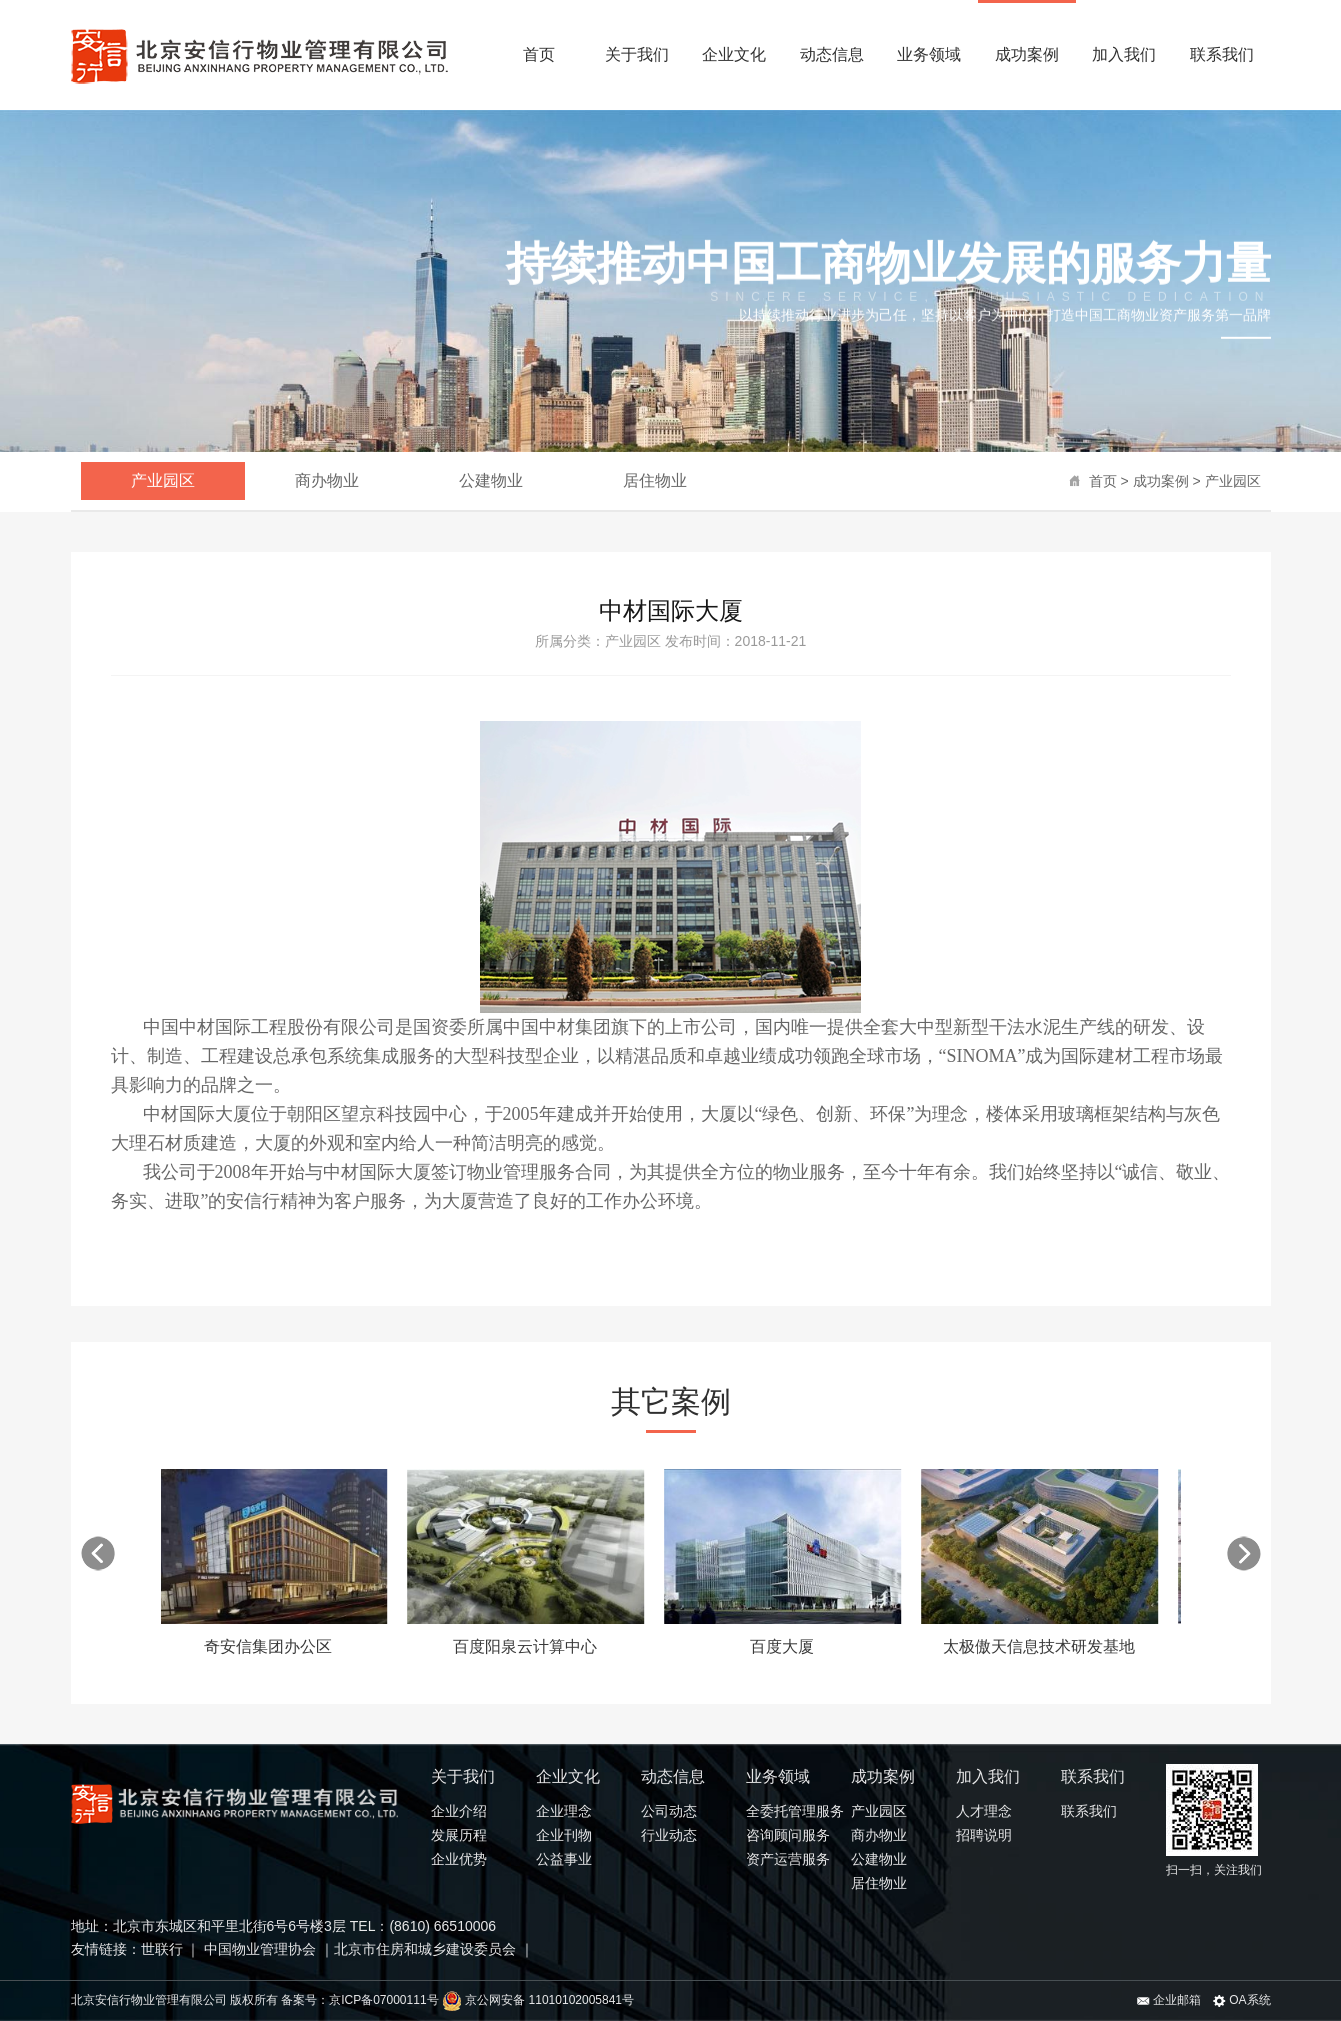  What do you see at coordinates (1027, 54) in the screenshot?
I see `成功案例` at bounding box center [1027, 54].